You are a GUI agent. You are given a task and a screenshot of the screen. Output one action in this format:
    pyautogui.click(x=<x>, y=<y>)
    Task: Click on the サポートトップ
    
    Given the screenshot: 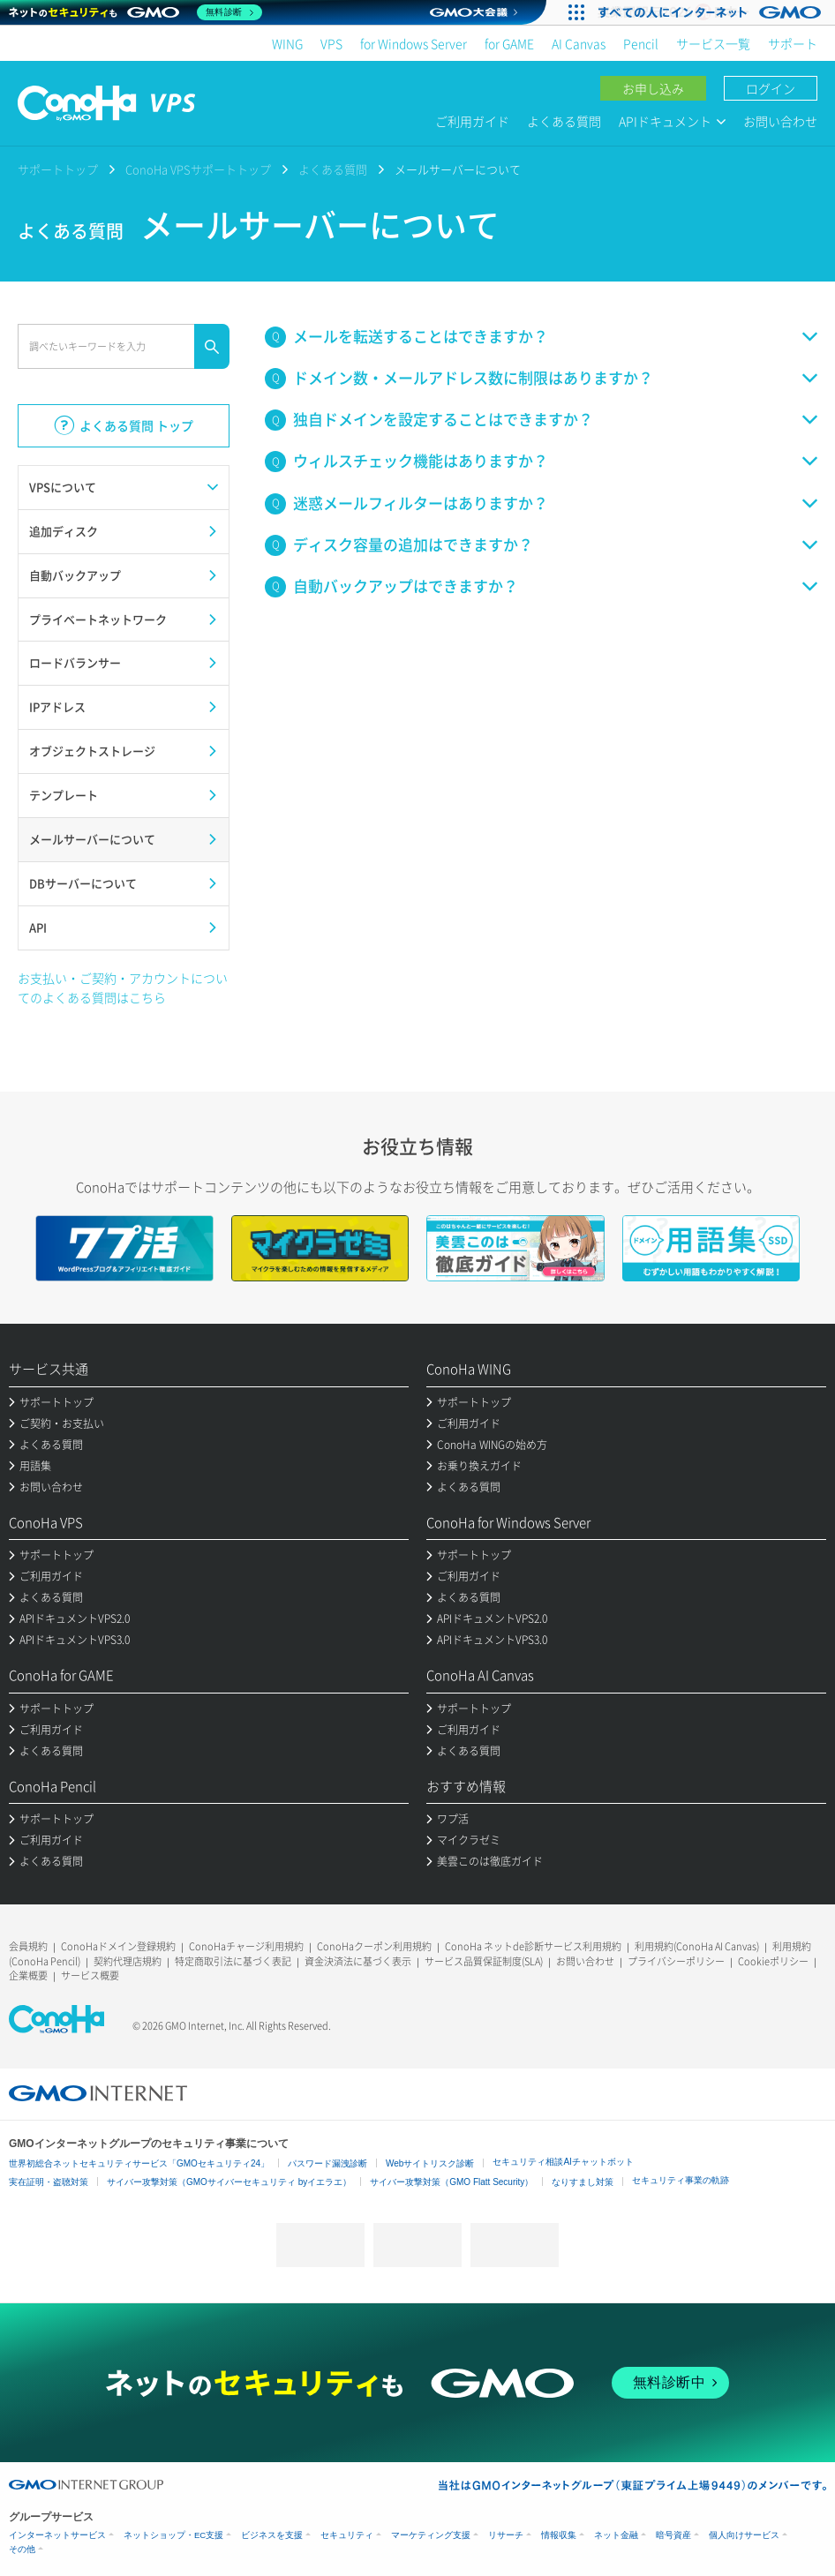 What is the action you would take?
    pyautogui.click(x=58, y=169)
    